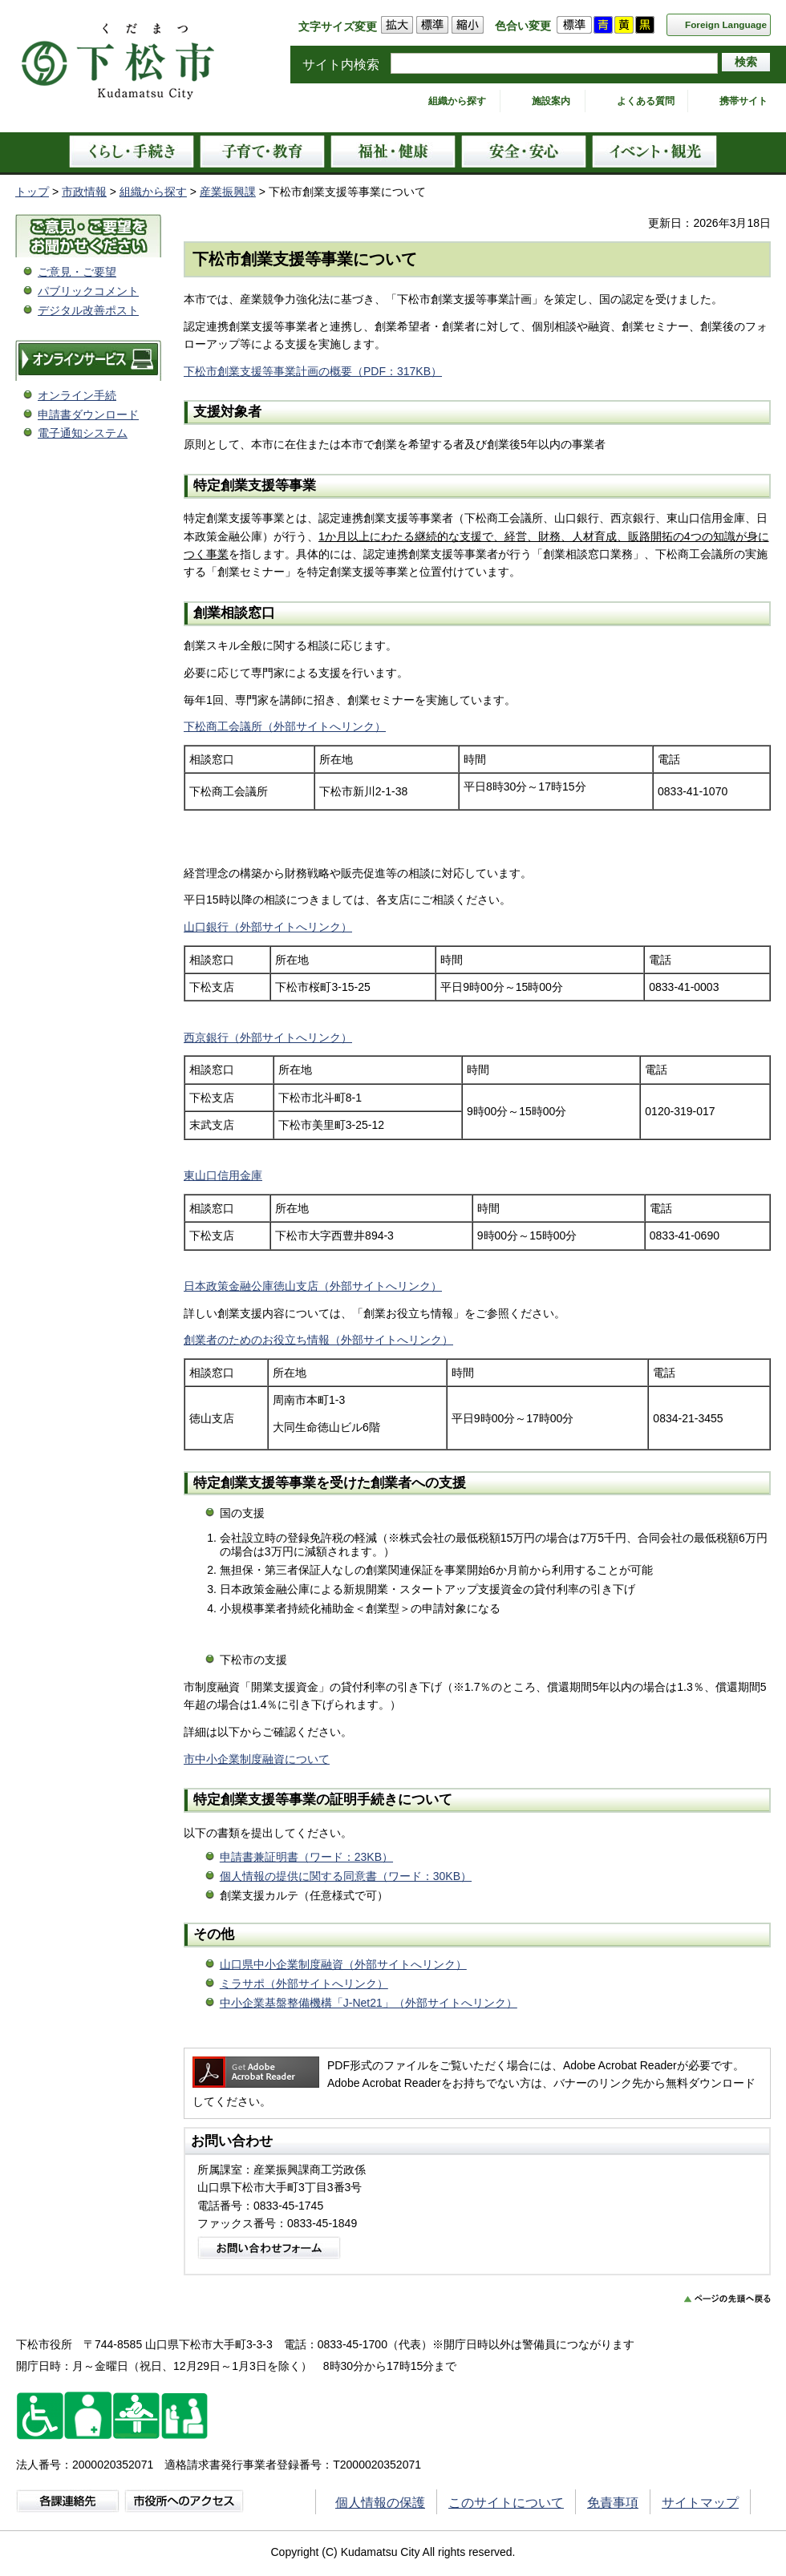 Image resolution: width=786 pixels, height=2576 pixels. I want to click on 創業者のためのお役立ち情報（外部サイトへリンク）, so click(318, 1339).